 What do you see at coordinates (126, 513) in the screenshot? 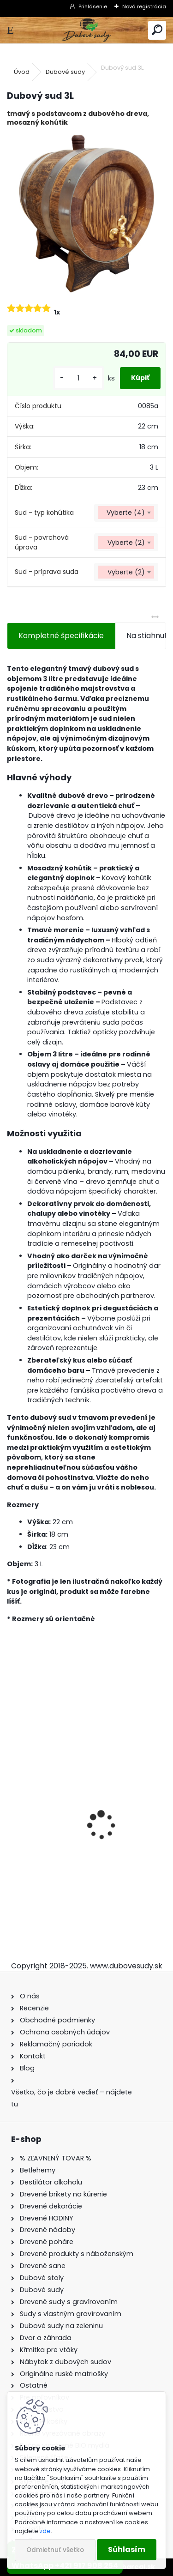
I see `[combobox]` at bounding box center [126, 513].